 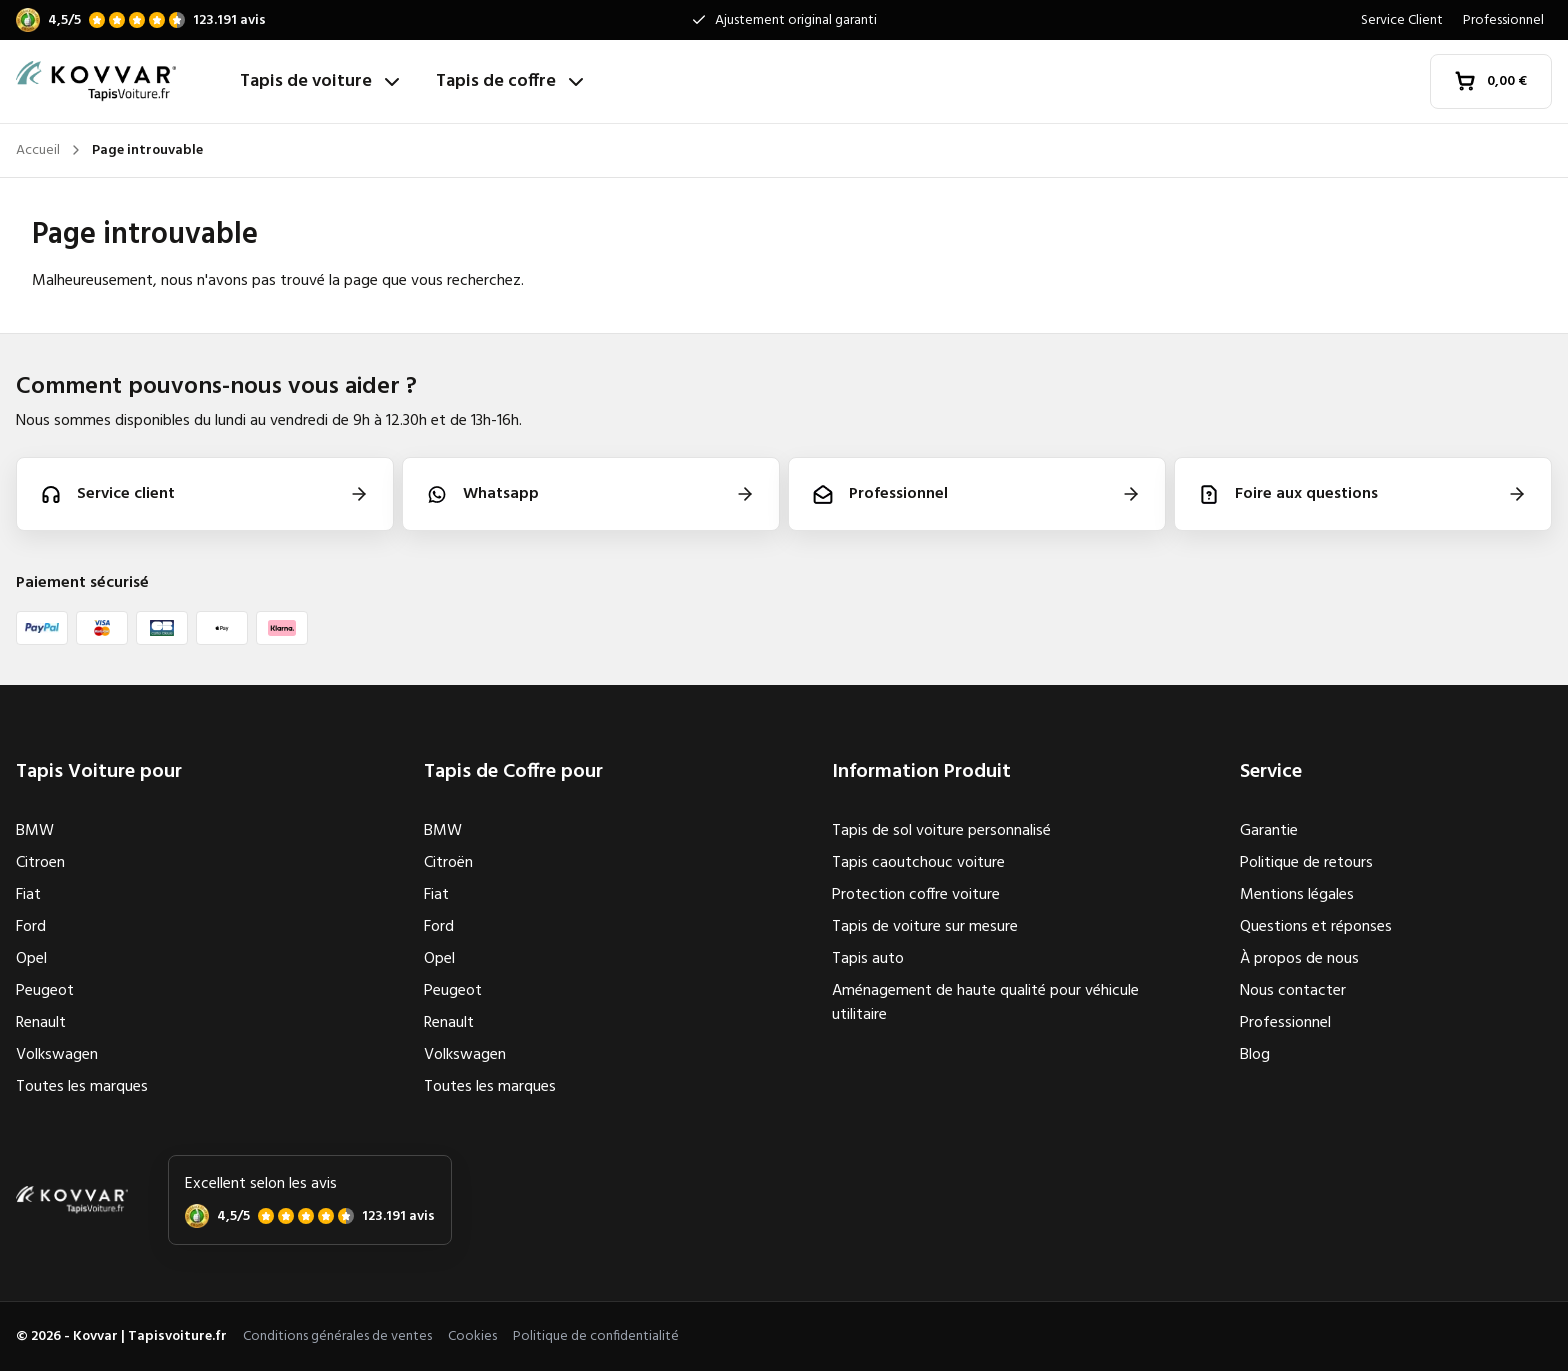 What do you see at coordinates (337, 1336) in the screenshot?
I see `Conditions générales de ventes` at bounding box center [337, 1336].